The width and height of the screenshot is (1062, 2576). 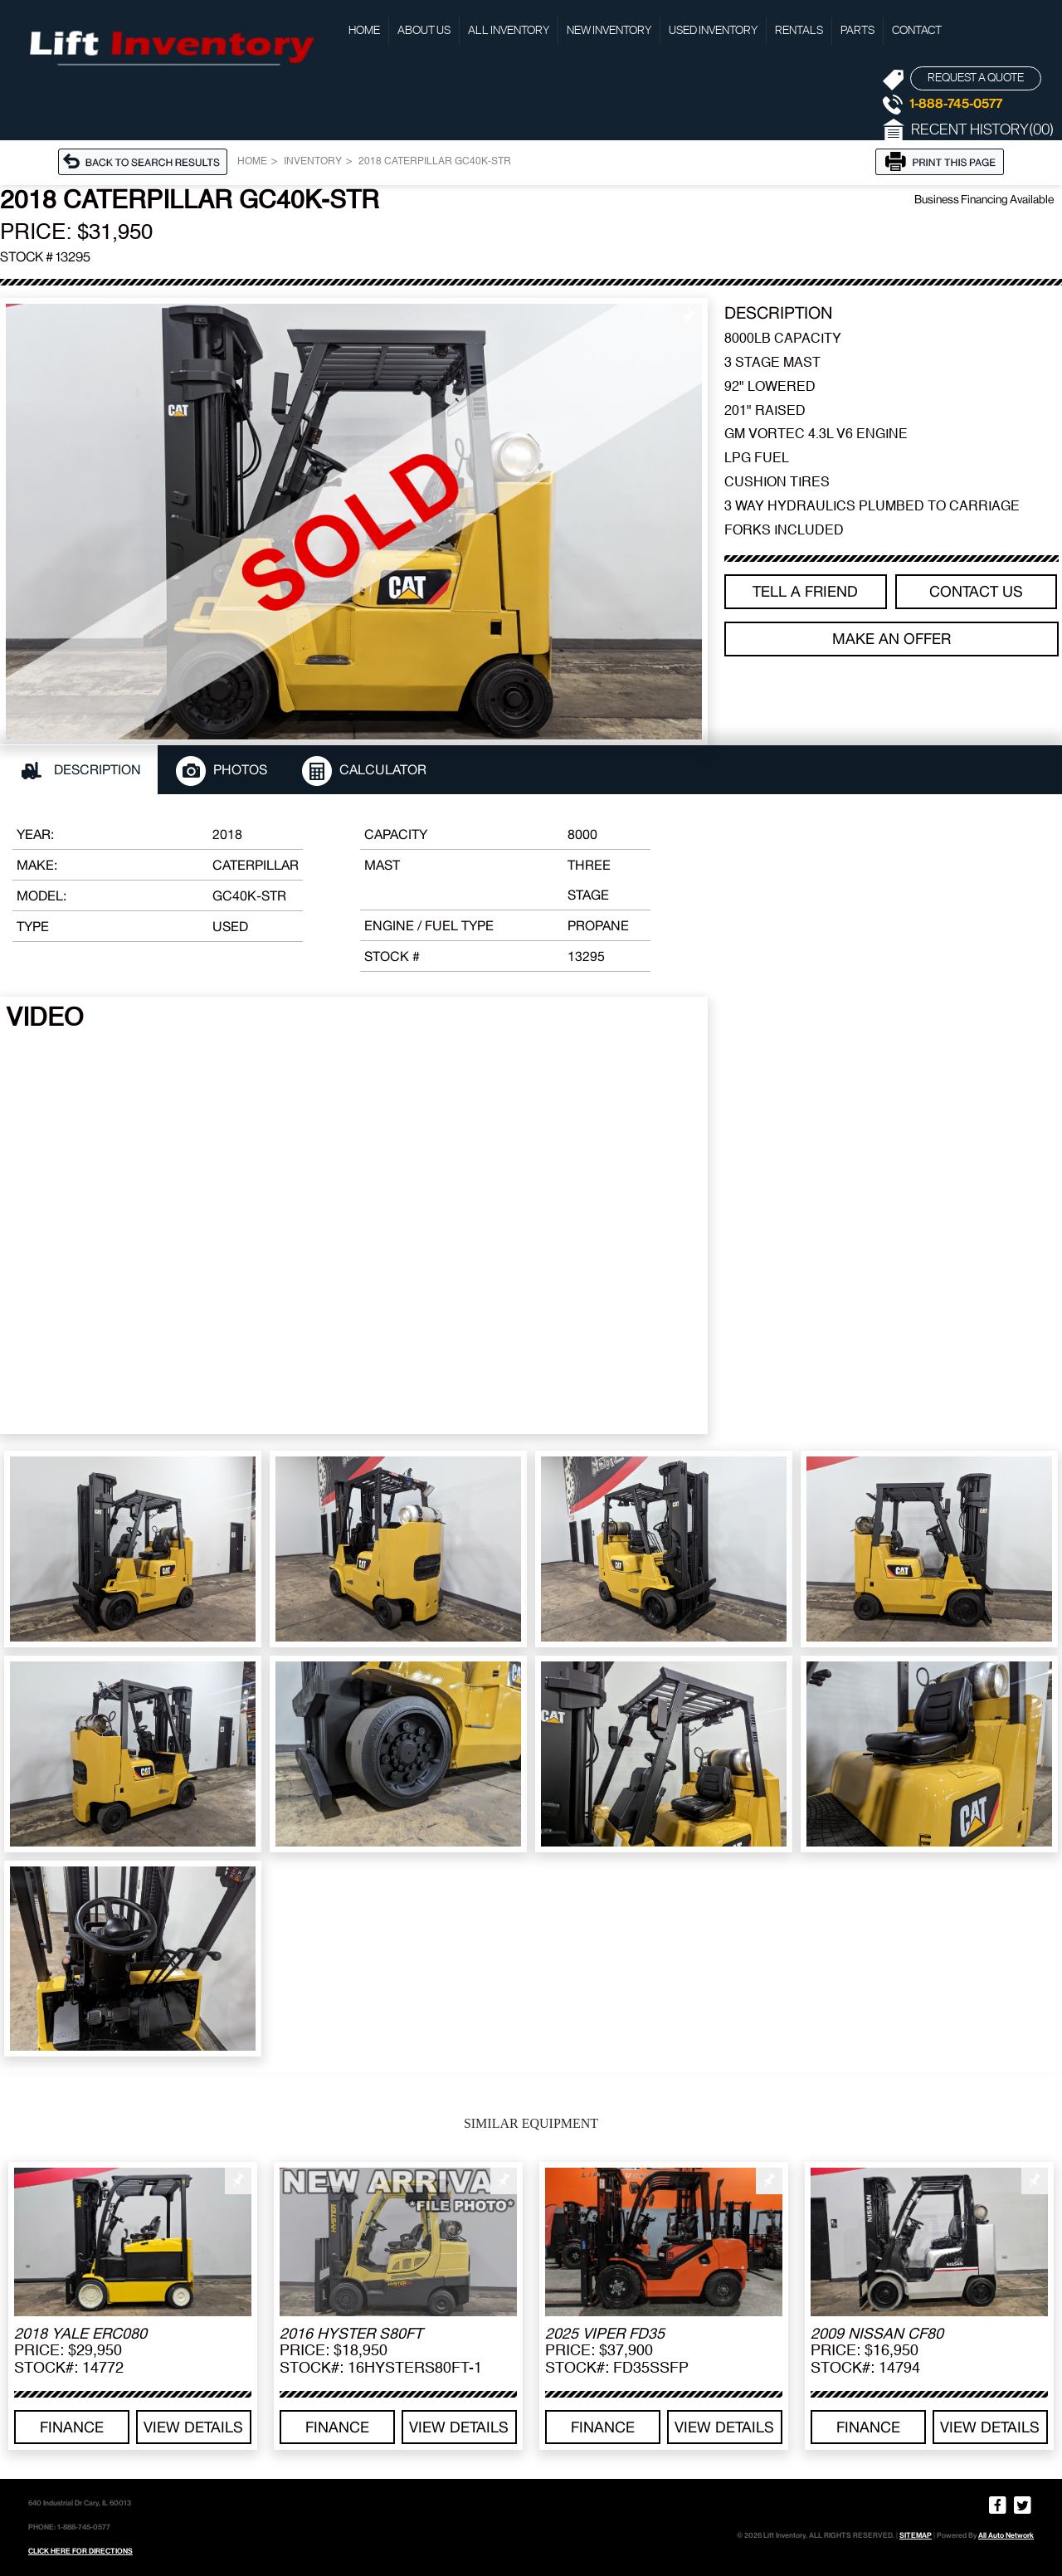 What do you see at coordinates (799, 31) in the screenshot?
I see `Rentals` at bounding box center [799, 31].